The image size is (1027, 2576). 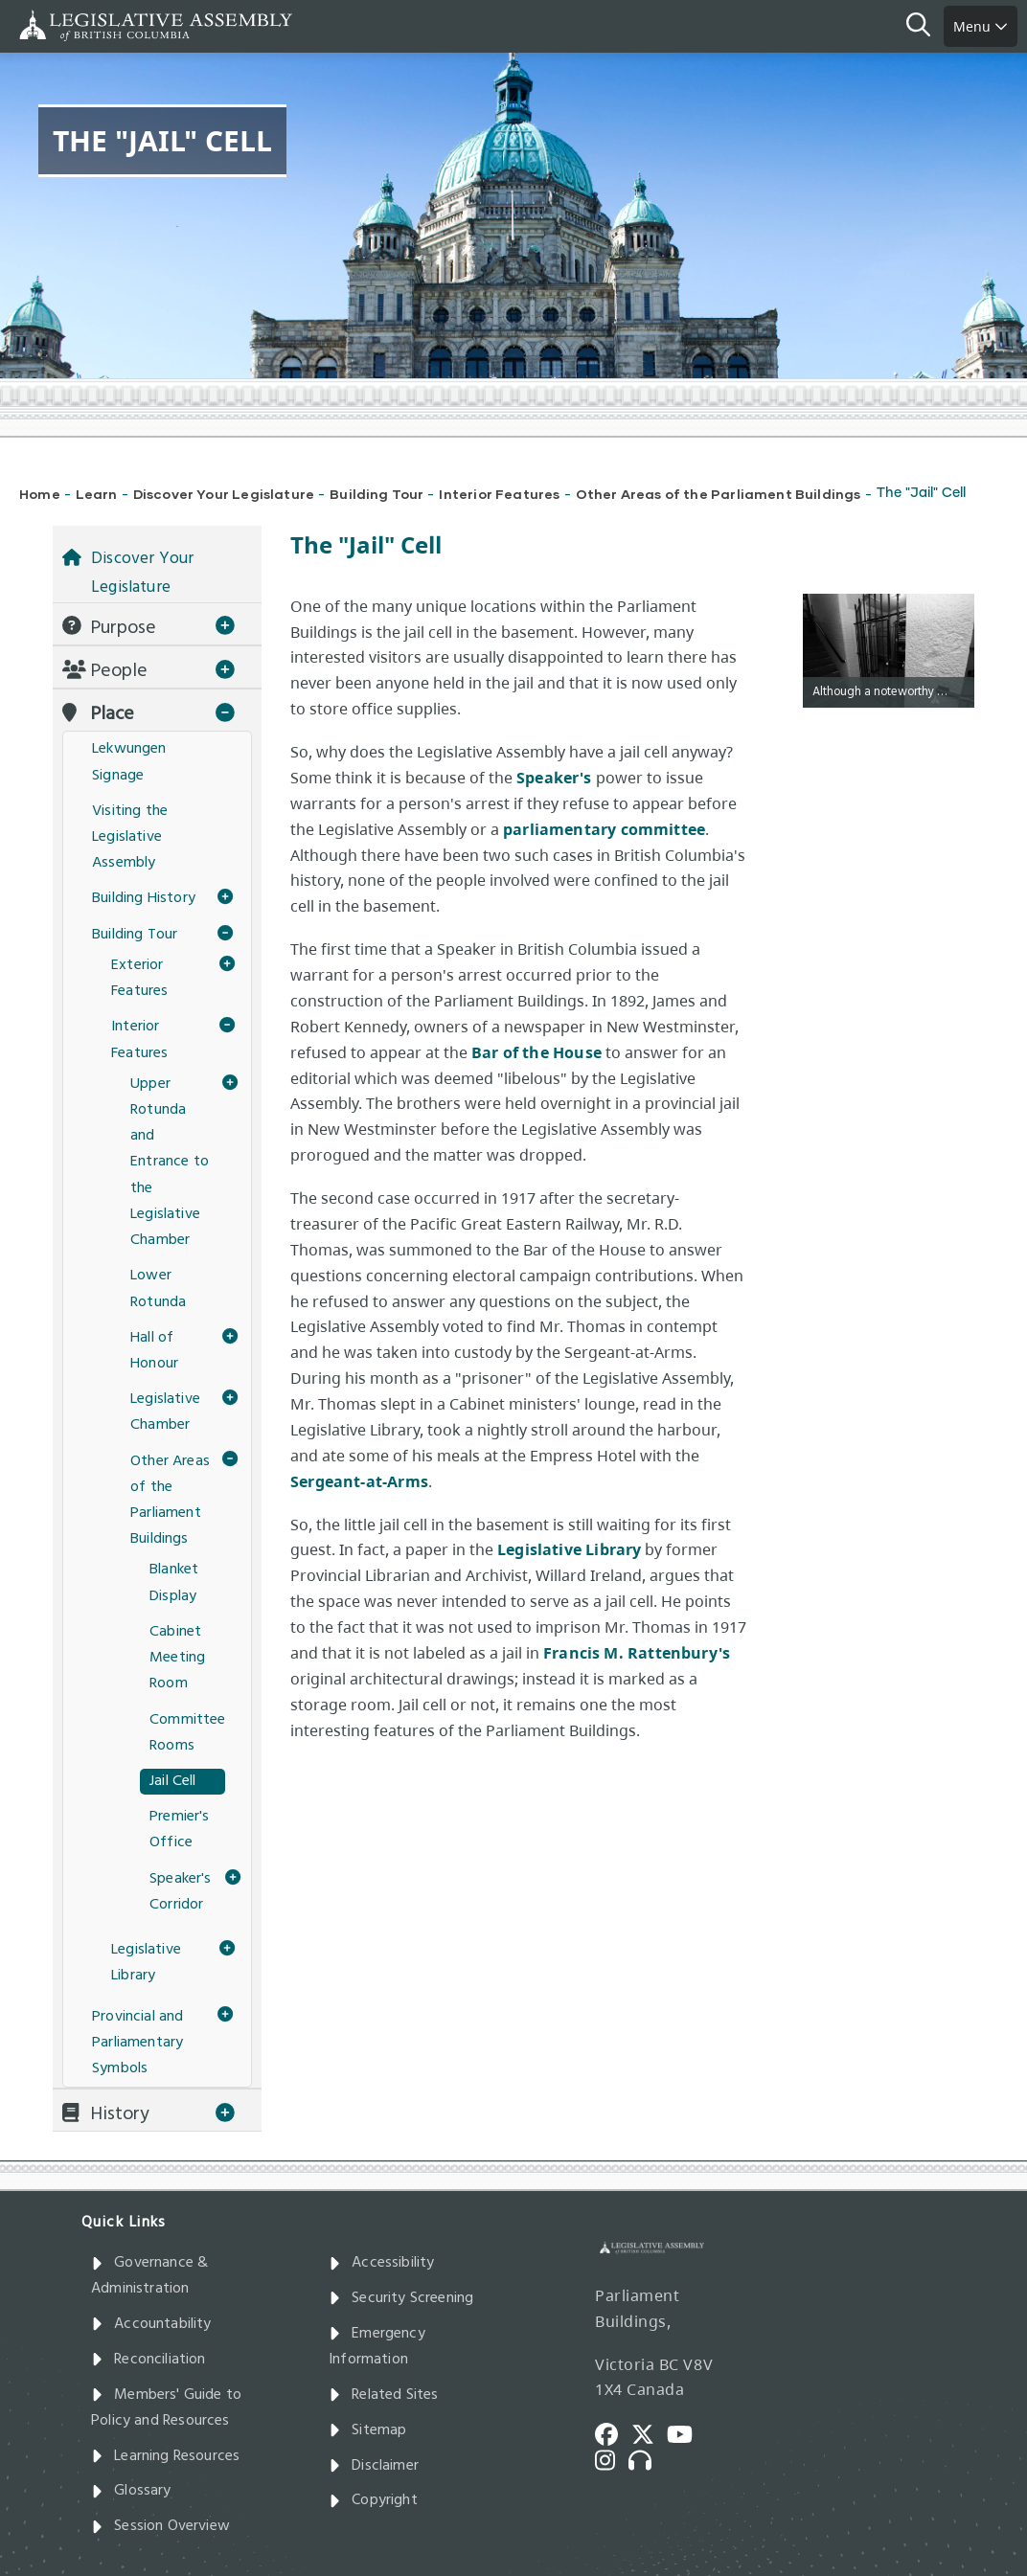 I want to click on Bar of the House, so click(x=536, y=1052).